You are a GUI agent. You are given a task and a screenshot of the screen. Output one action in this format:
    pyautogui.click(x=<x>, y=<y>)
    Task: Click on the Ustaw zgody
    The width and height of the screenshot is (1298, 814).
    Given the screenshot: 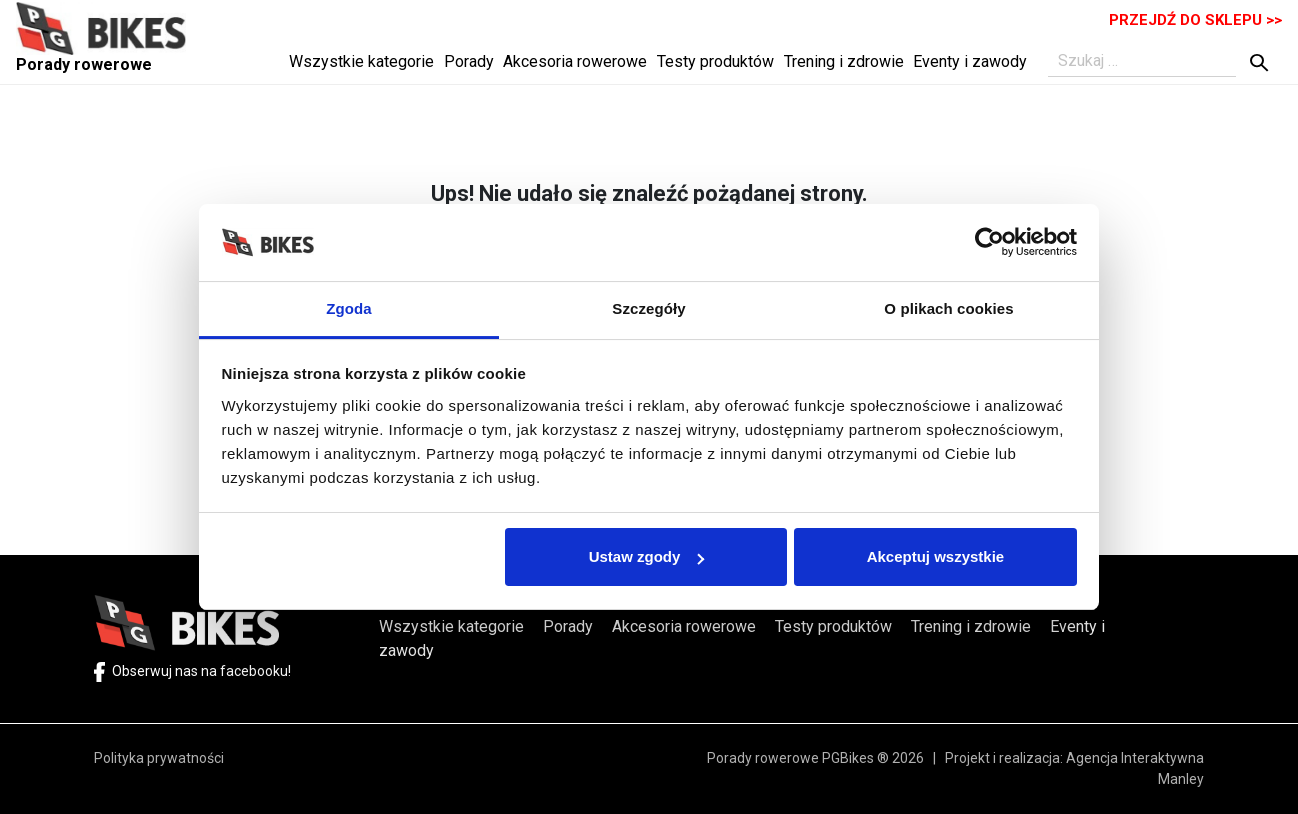 What is the action you would take?
    pyautogui.click(x=647, y=556)
    